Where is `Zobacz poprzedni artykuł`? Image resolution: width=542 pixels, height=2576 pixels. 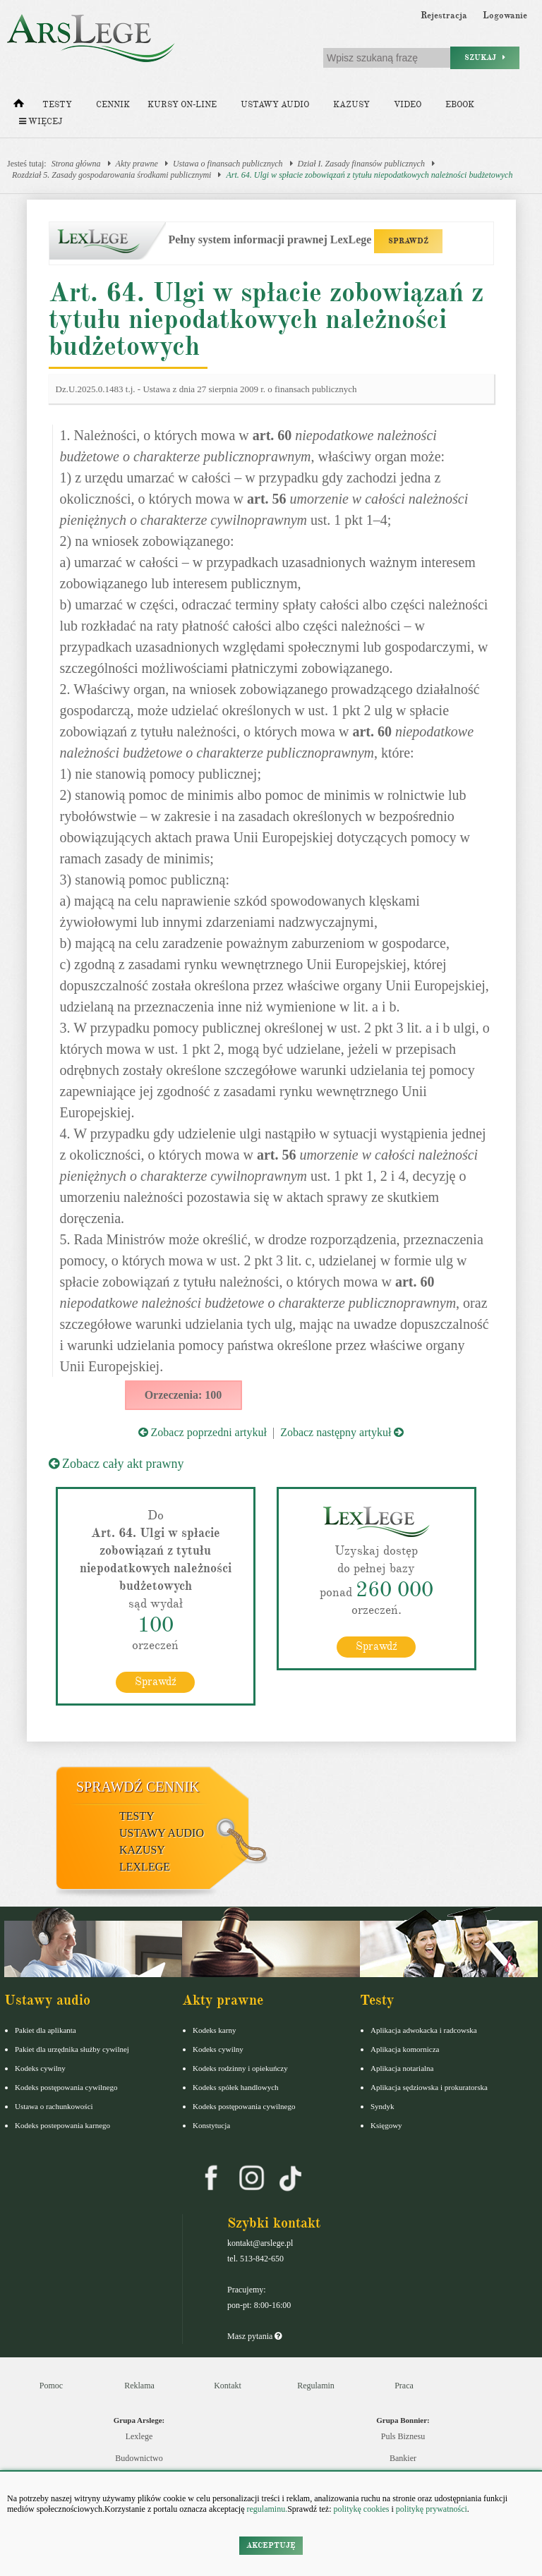 Zobacz poprzedni artykuł is located at coordinates (202, 1432).